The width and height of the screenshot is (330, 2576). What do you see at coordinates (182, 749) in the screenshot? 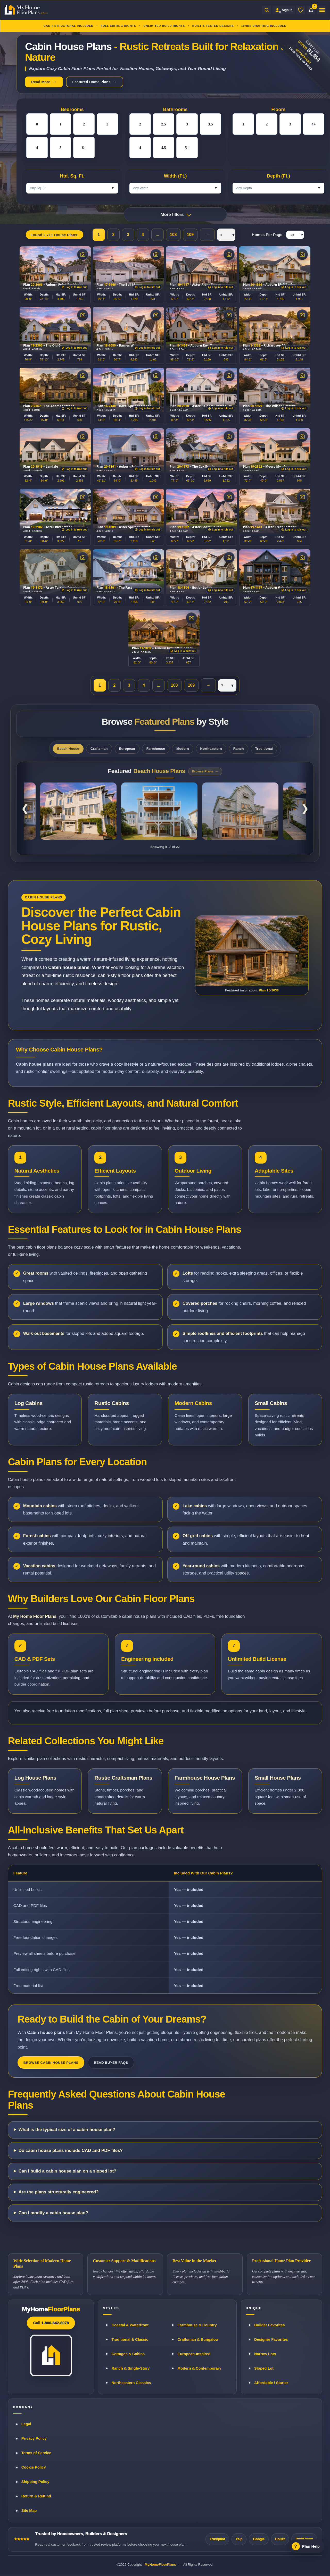
I see `Modern [tab]` at bounding box center [182, 749].